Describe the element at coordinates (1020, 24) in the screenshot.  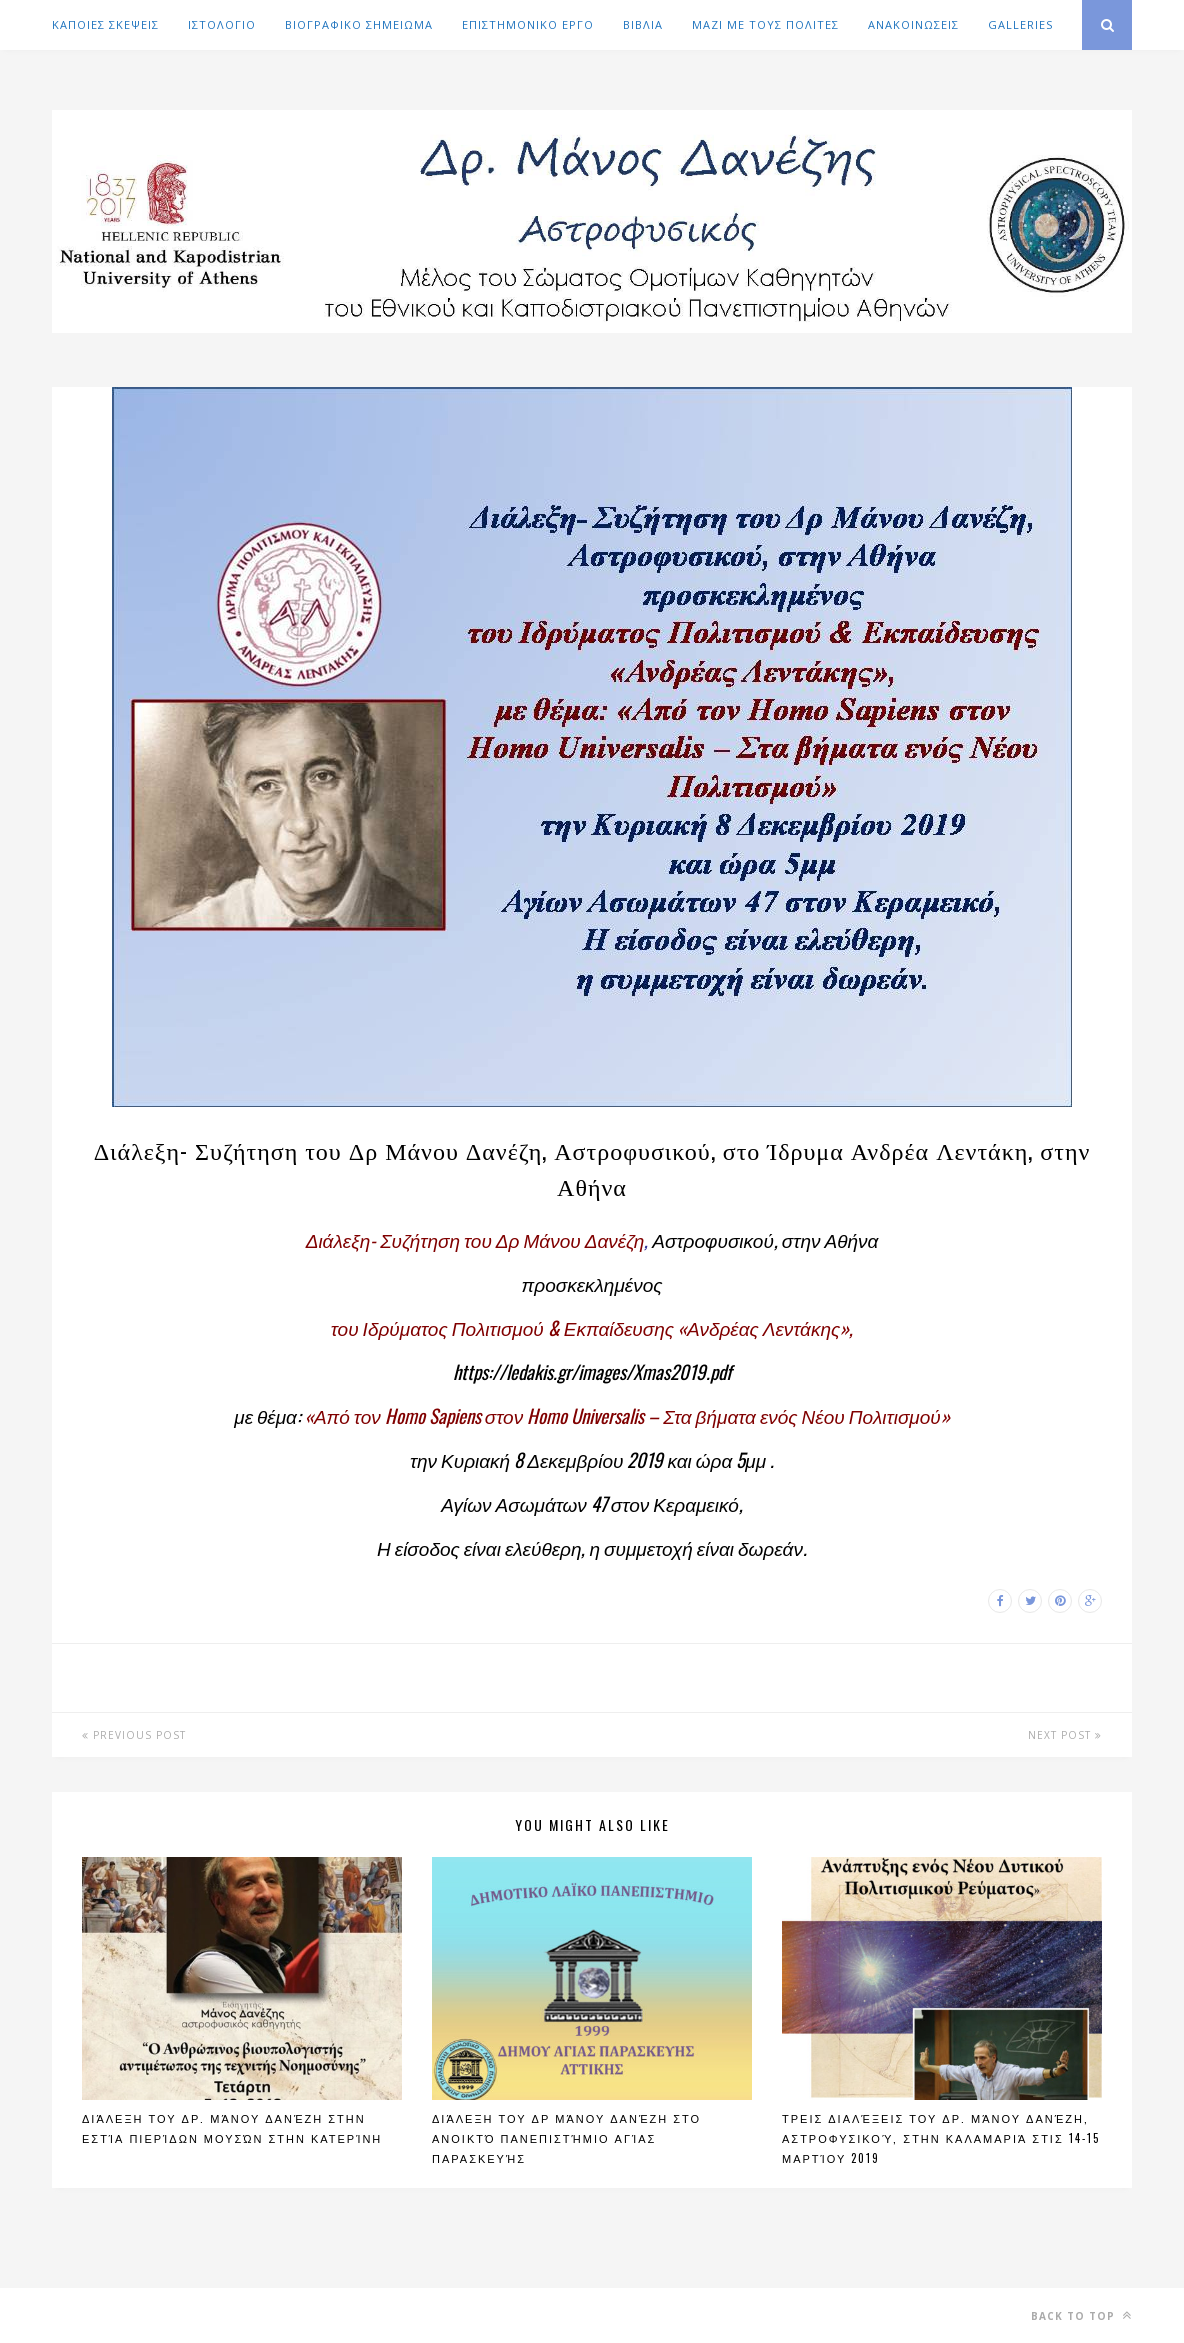
I see `GALLERIES` at that location.